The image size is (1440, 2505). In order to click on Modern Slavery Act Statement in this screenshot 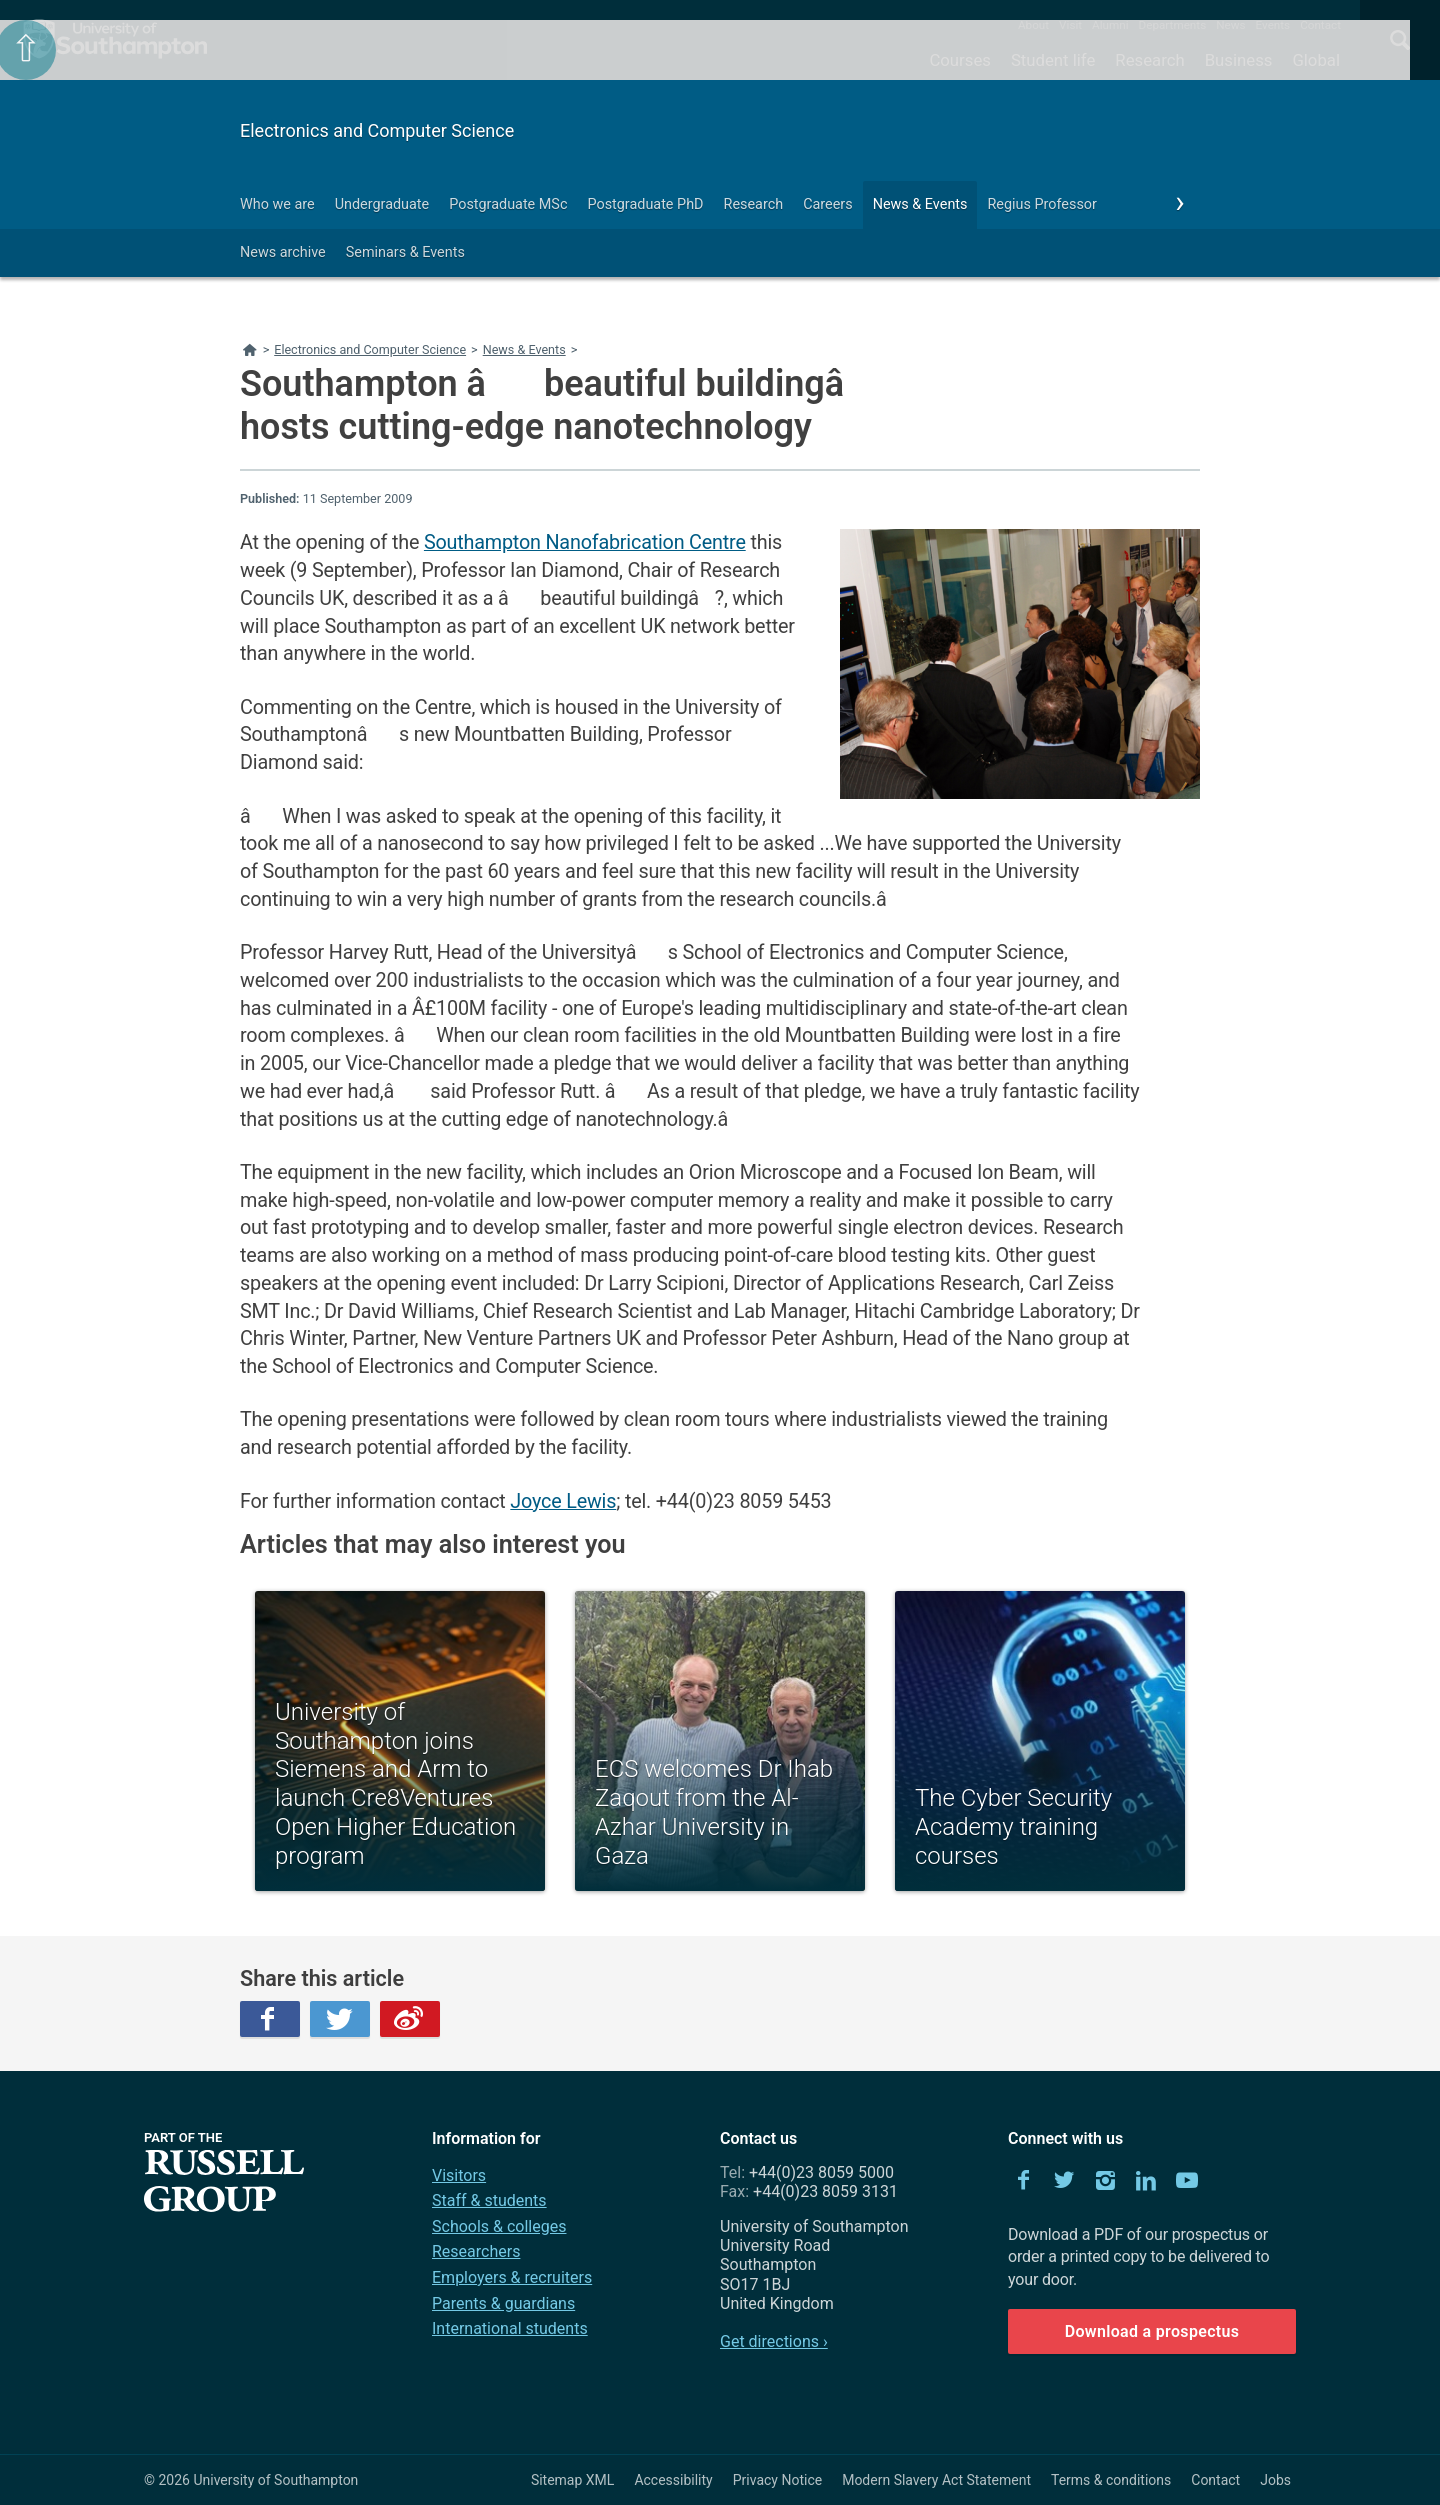, I will do `click(936, 2480)`.